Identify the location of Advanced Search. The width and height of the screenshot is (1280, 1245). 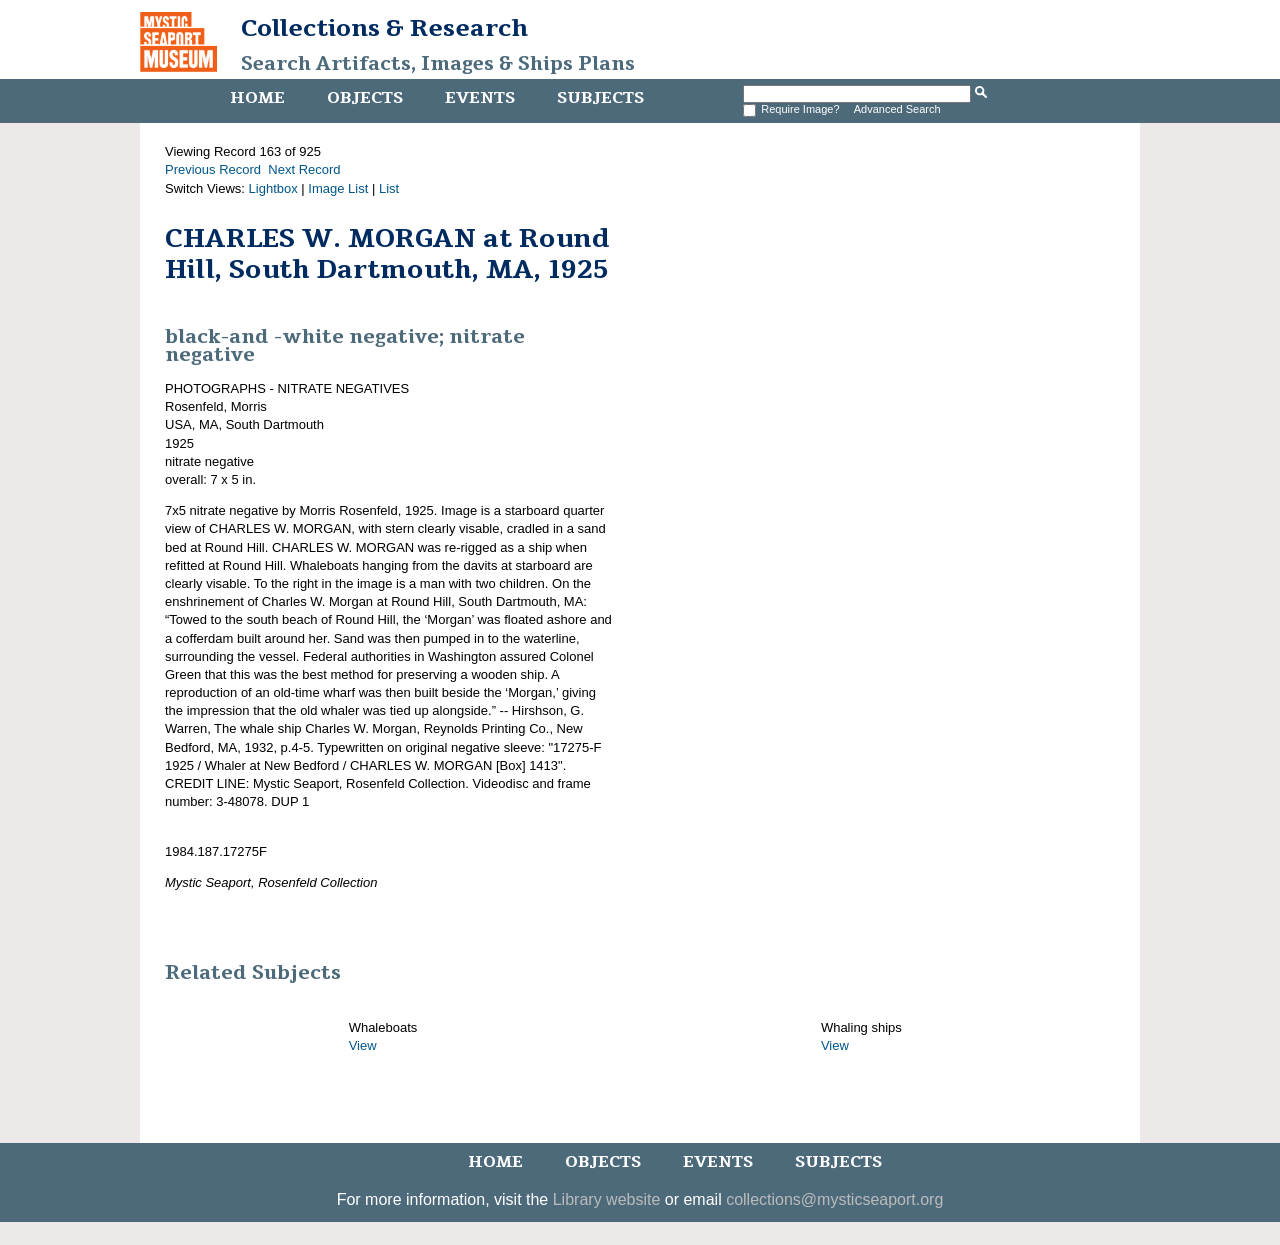
(897, 109).